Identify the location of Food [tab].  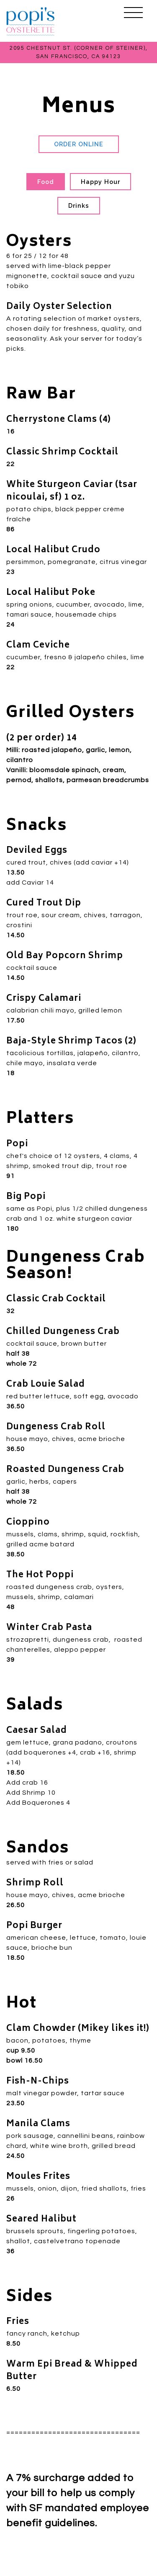
(45, 181).